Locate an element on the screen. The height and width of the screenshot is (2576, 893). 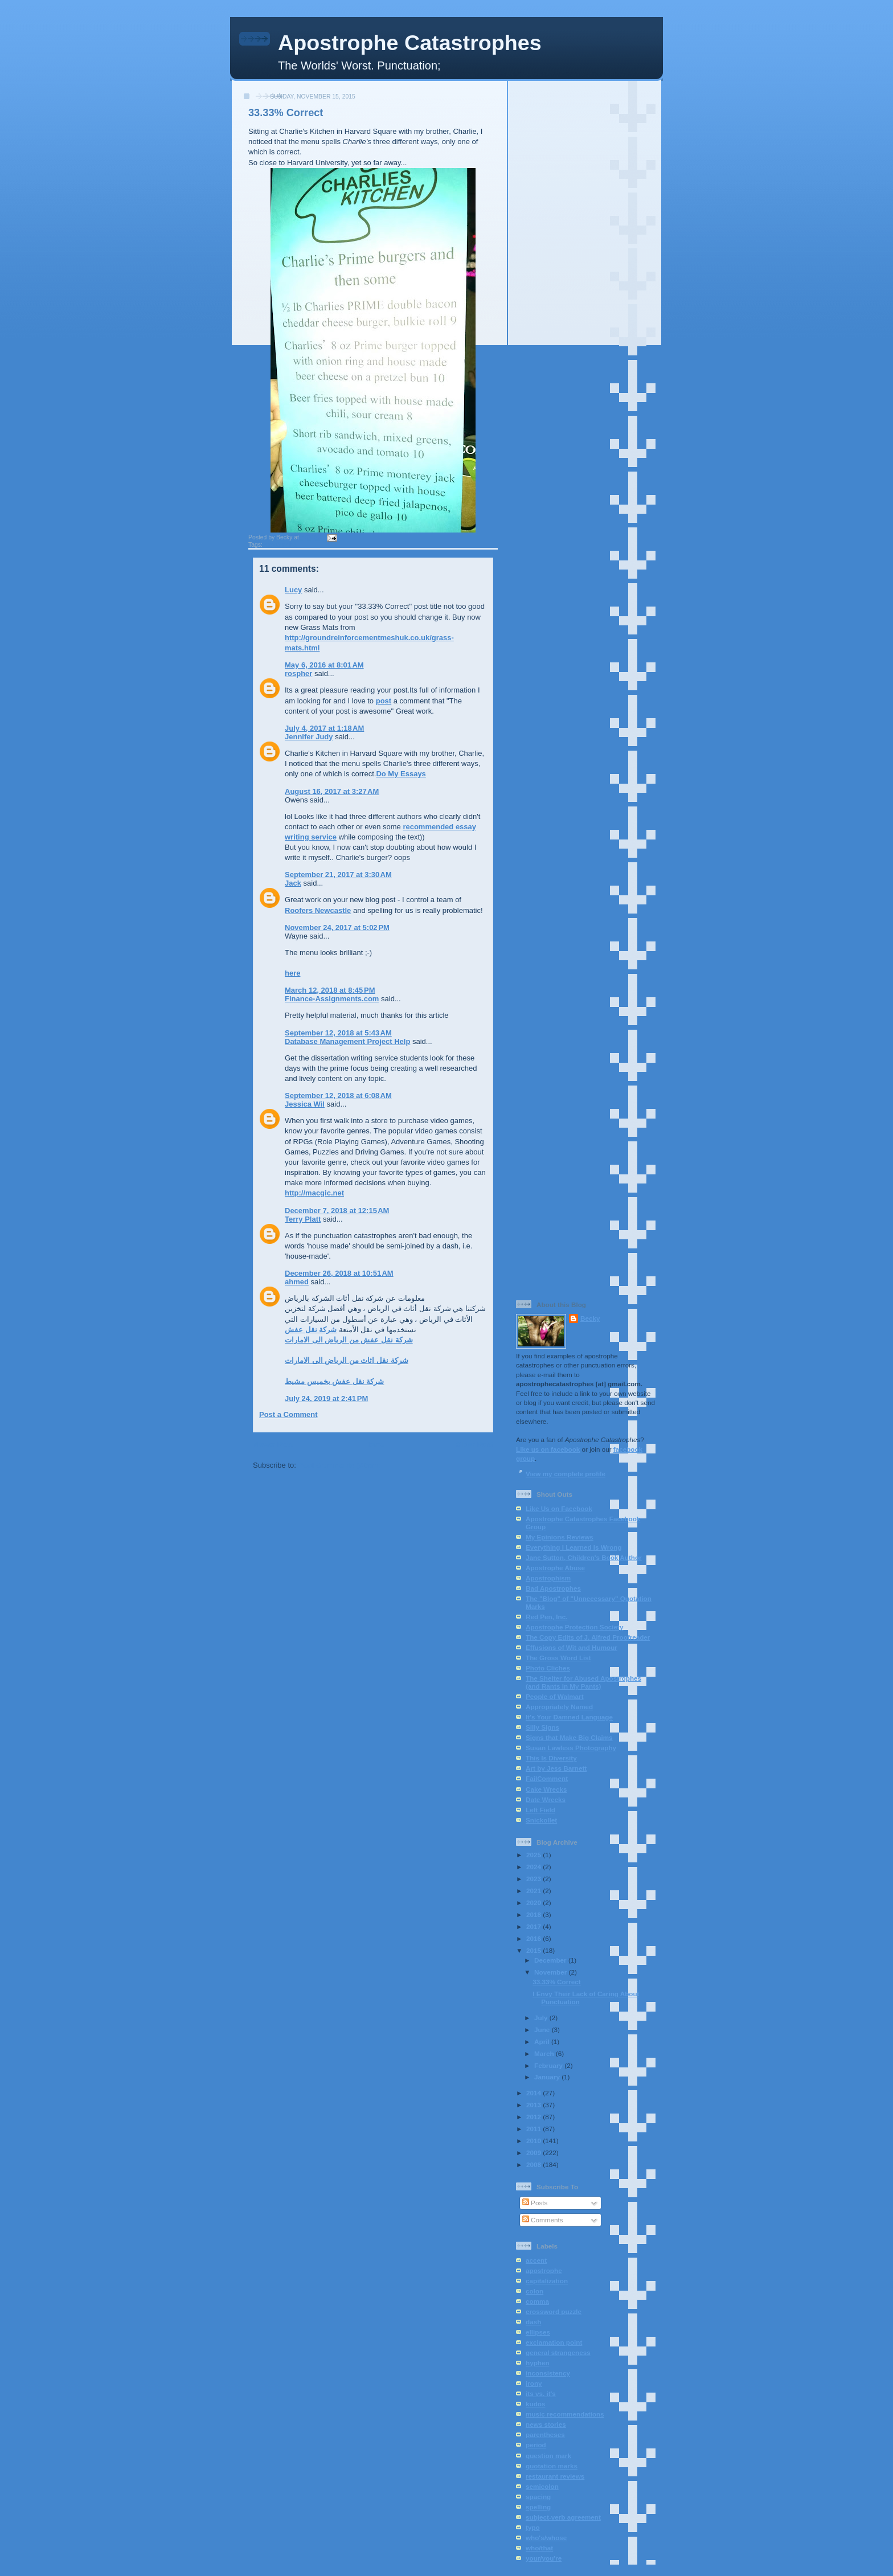
typo is located at coordinates (533, 2527).